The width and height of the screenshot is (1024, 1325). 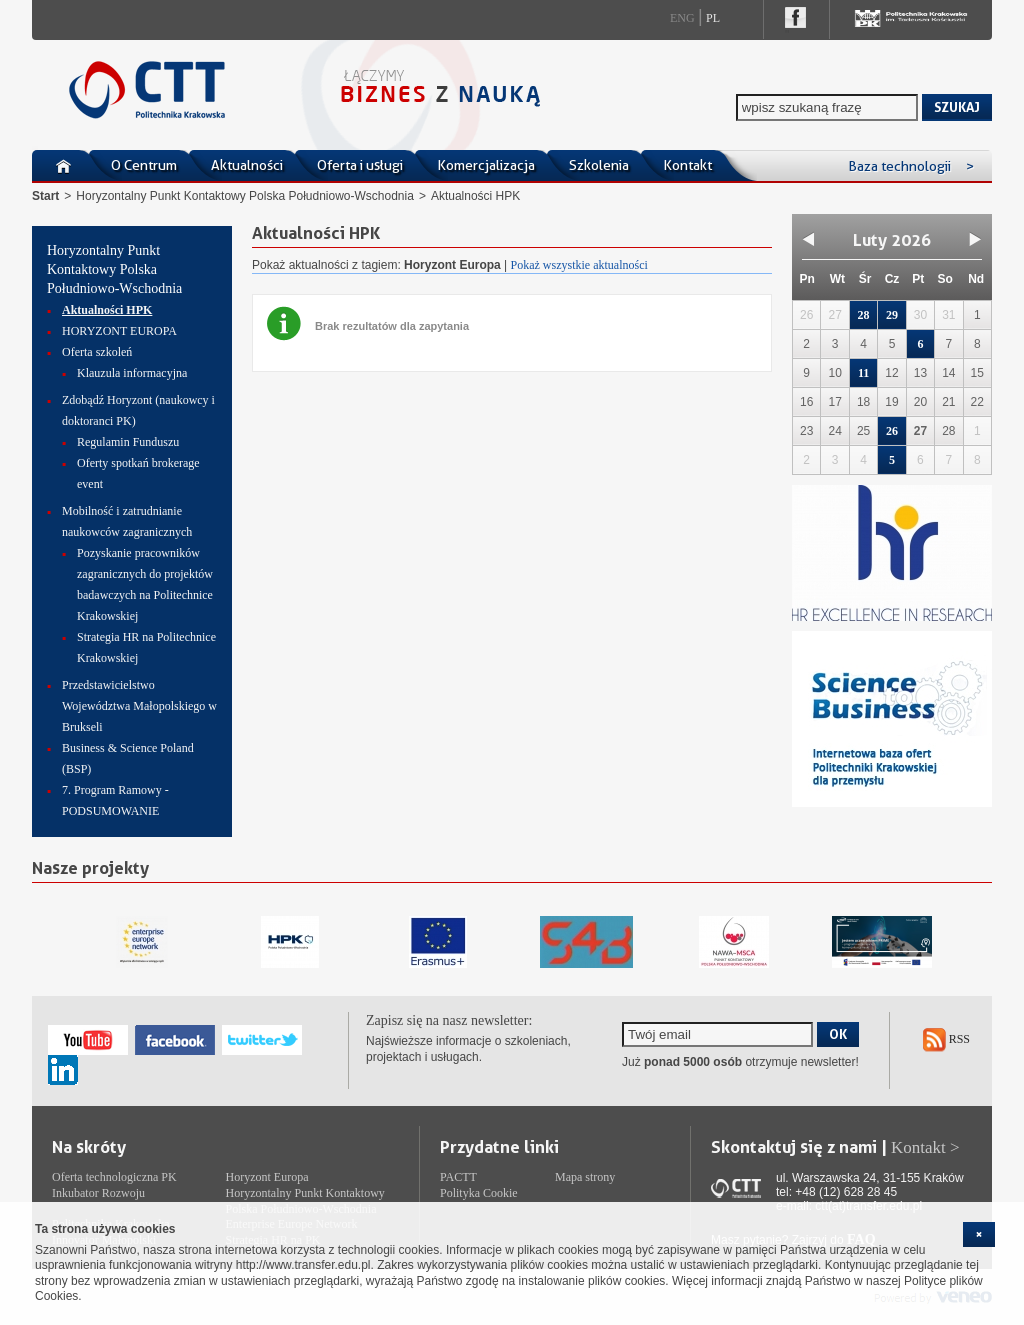 I want to click on Oferta szkoleń, so click(x=97, y=352).